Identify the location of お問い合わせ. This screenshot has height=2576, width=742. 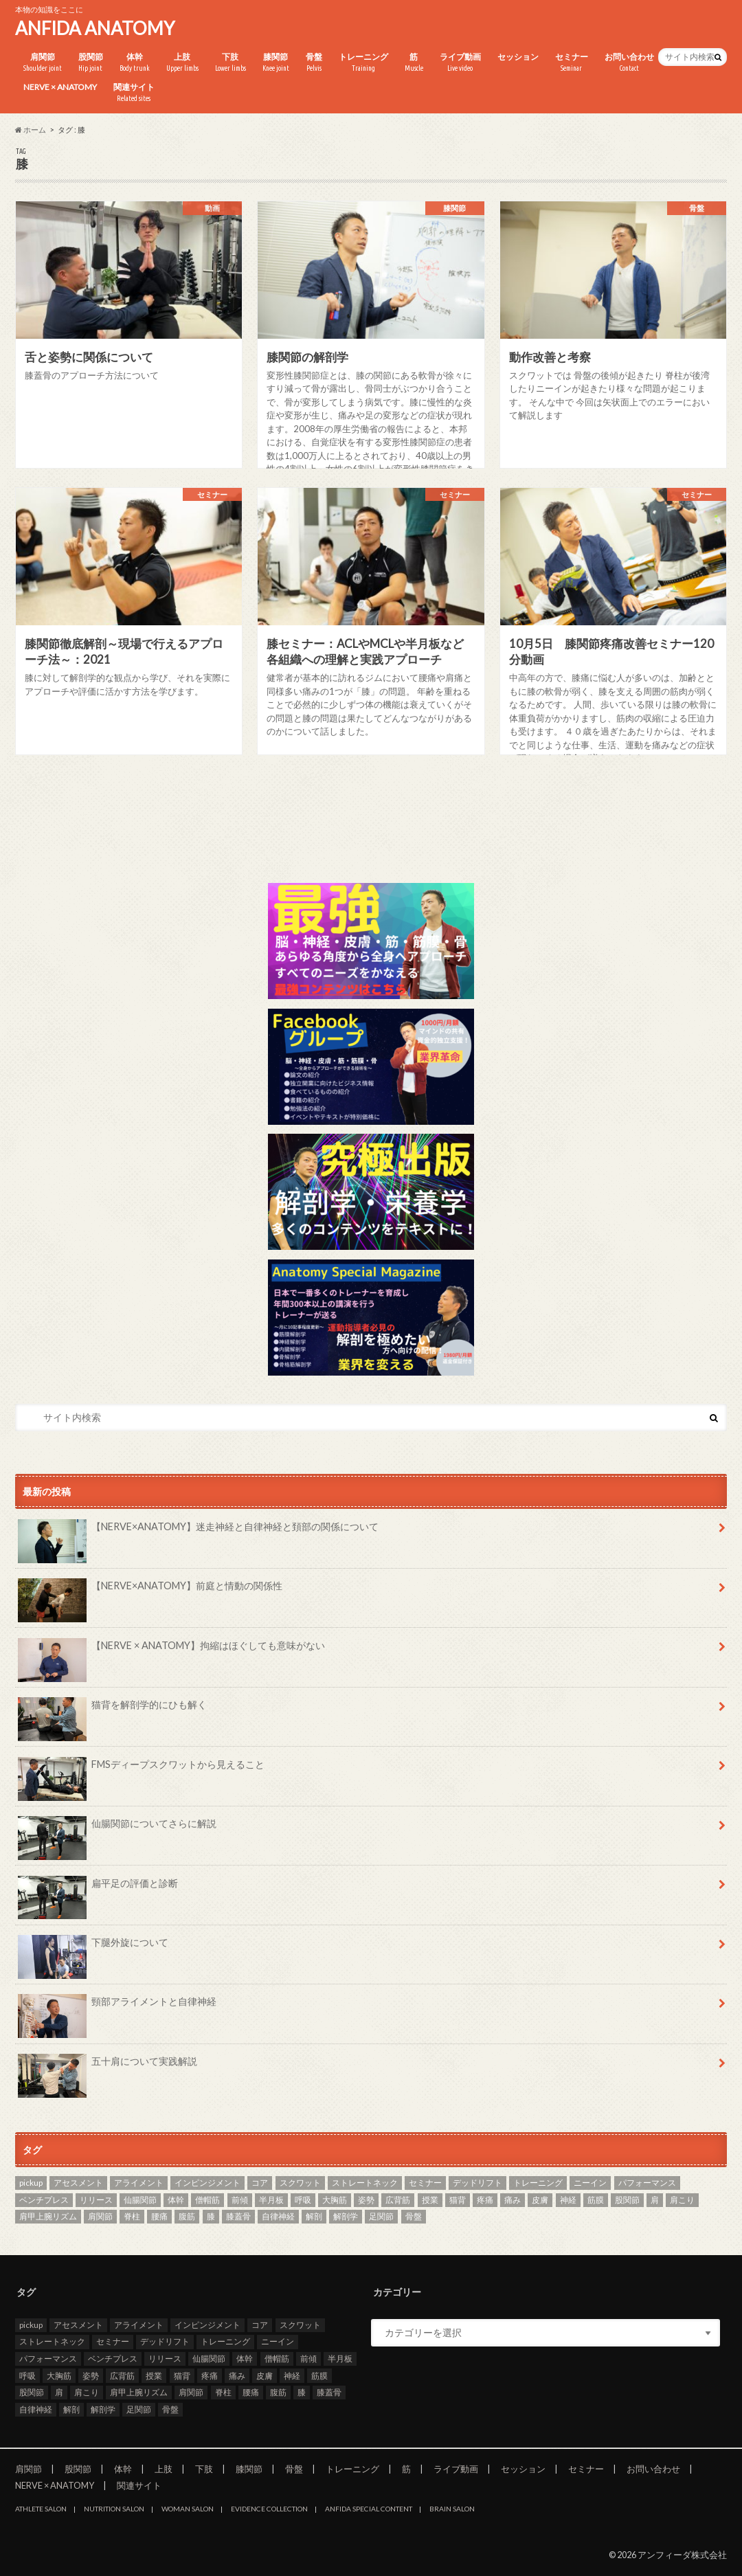
(629, 63).